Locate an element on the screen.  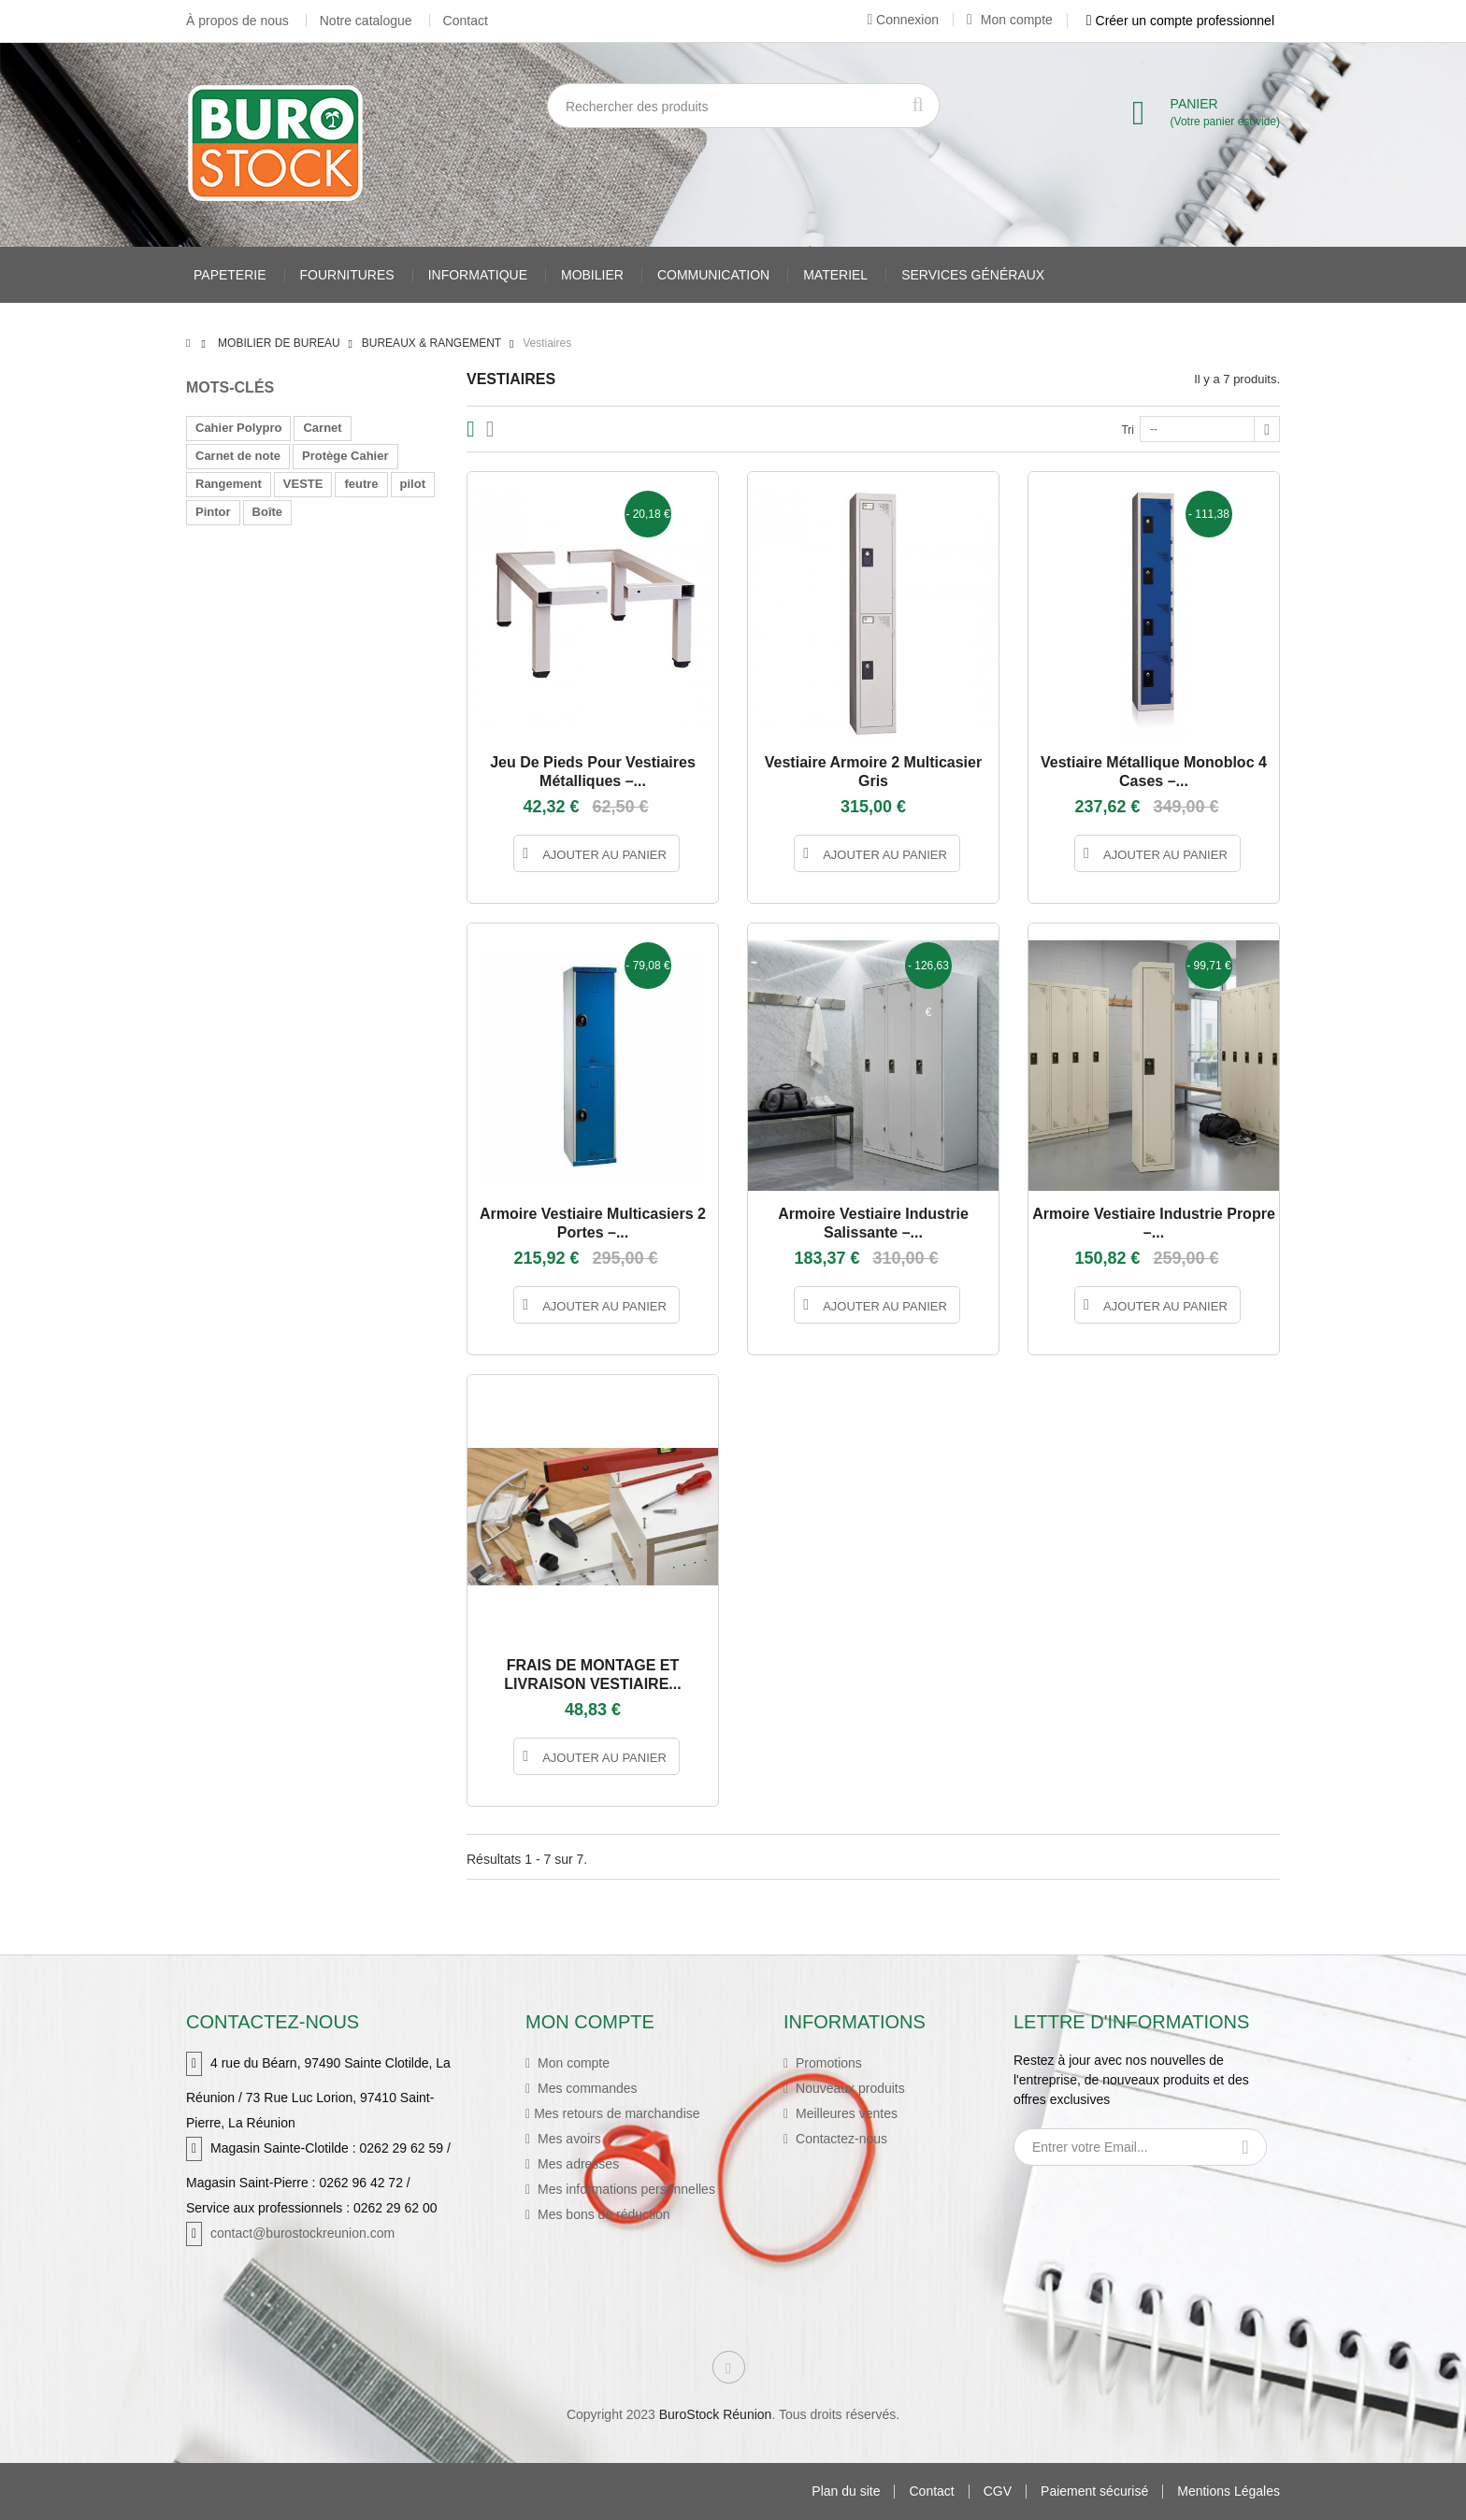
VESTE is located at coordinates (303, 484).